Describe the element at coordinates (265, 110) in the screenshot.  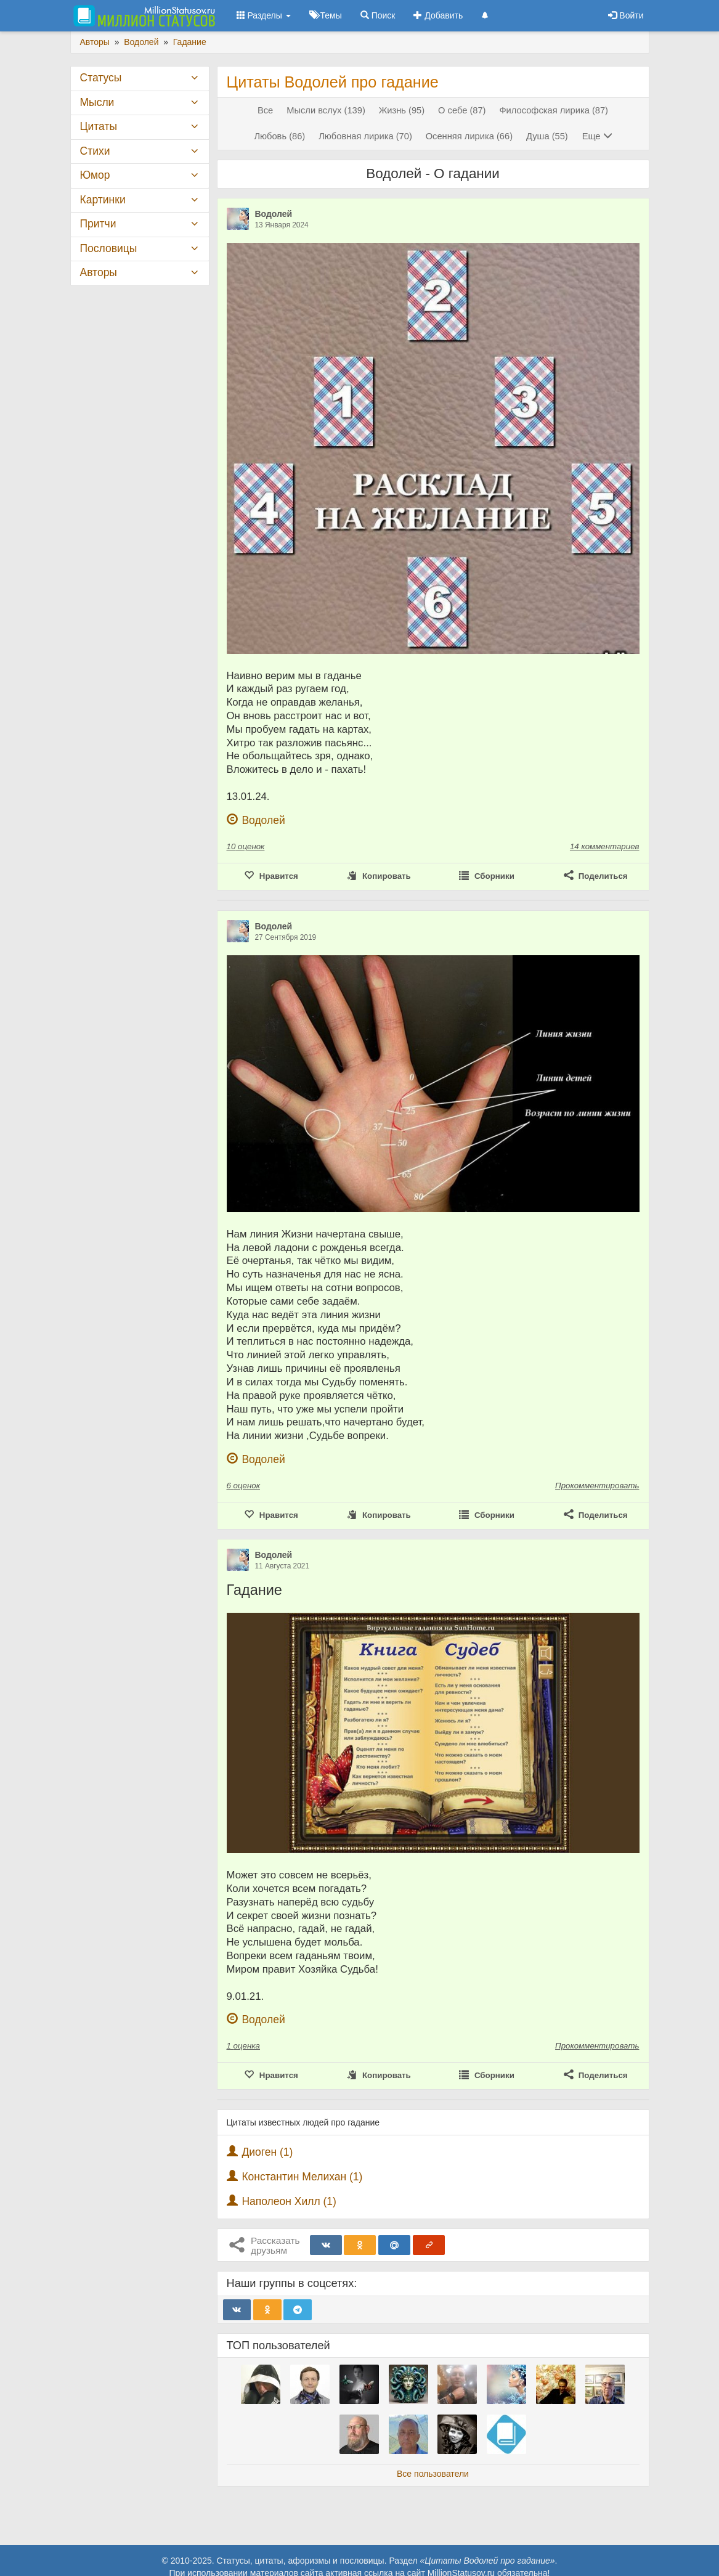
I see `Все` at that location.